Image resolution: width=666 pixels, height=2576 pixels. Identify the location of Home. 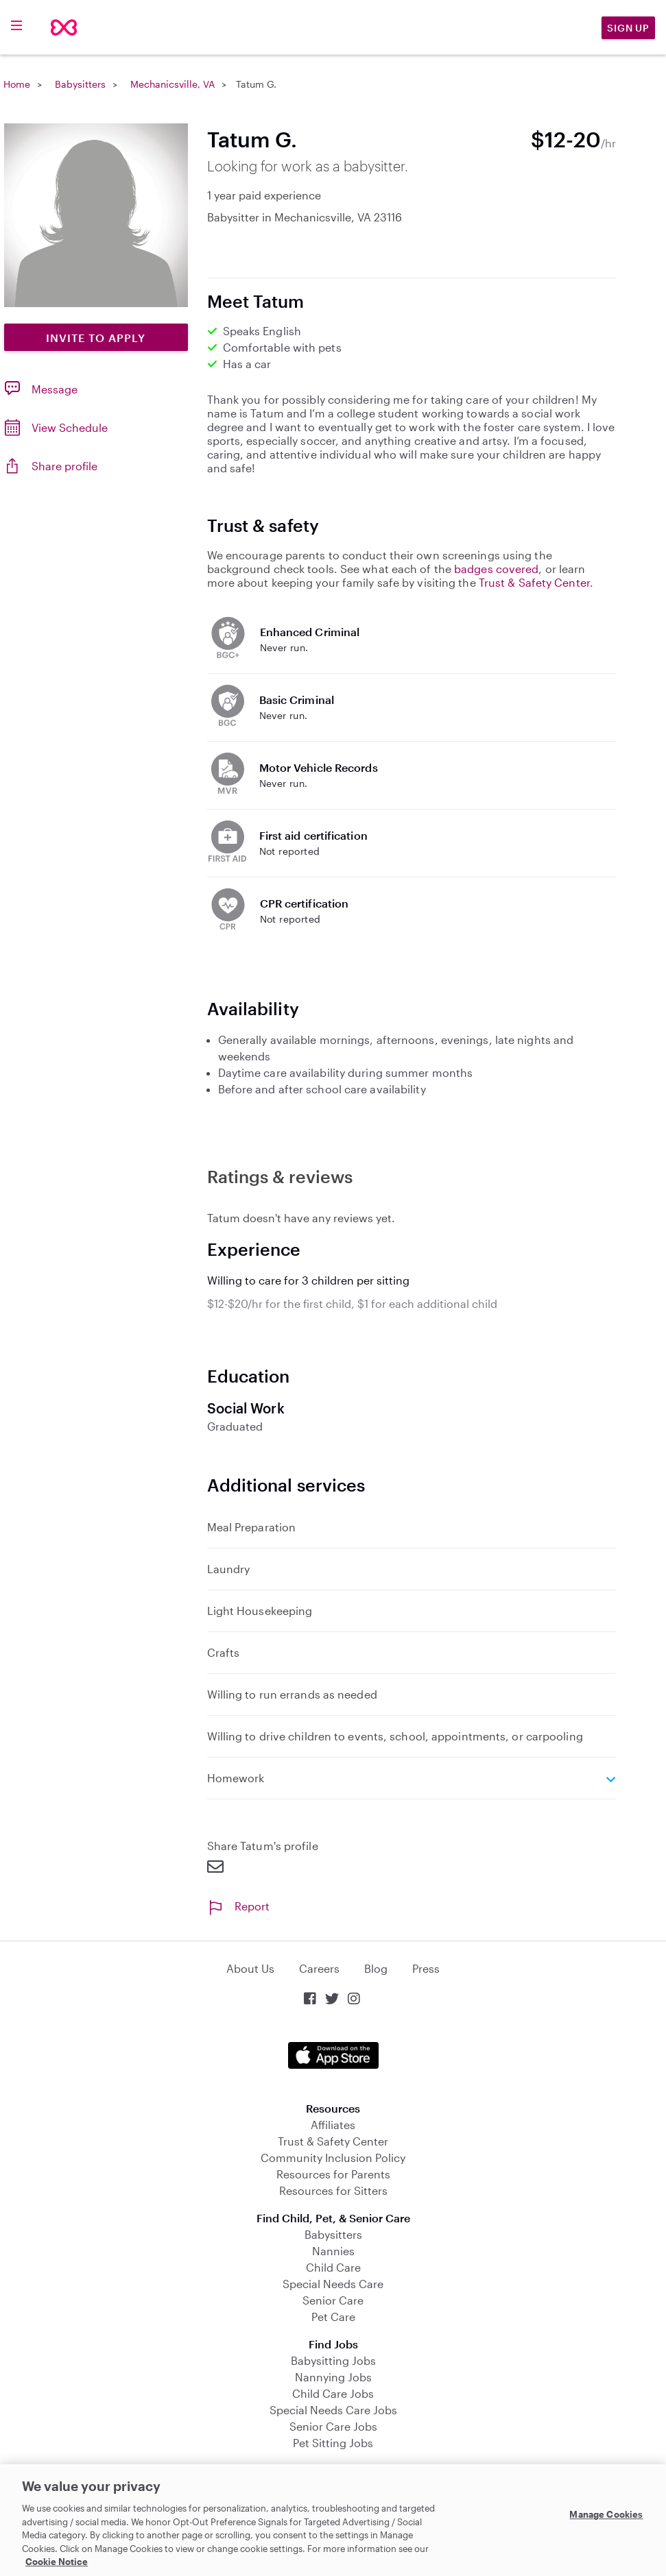
(16, 84).